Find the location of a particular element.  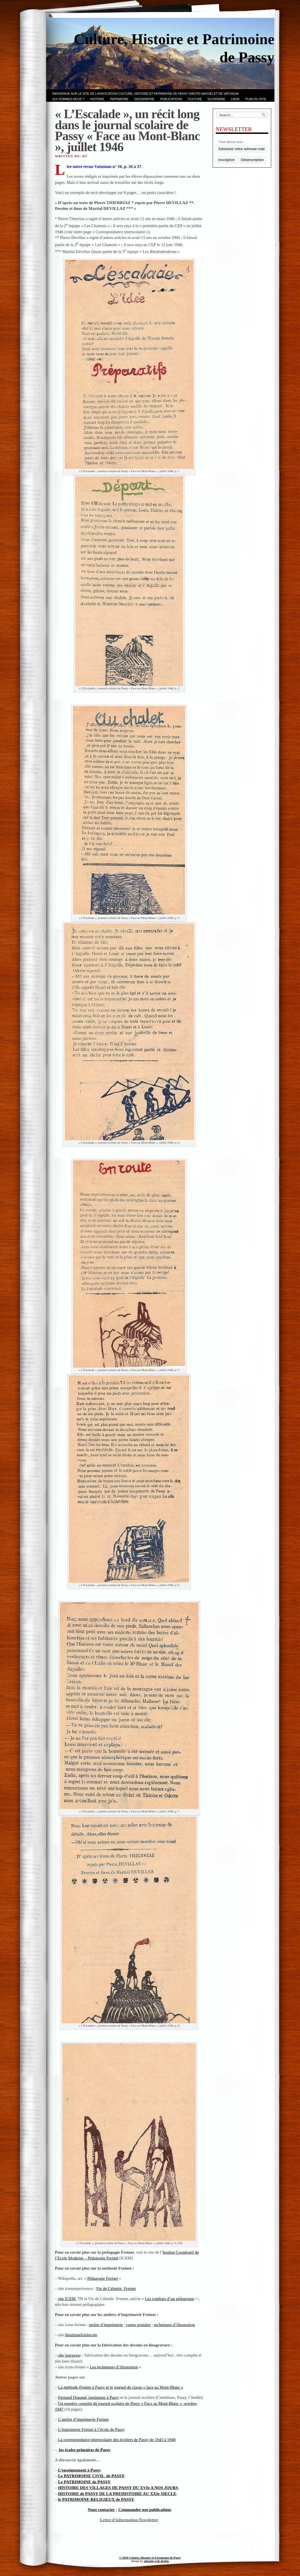

le PATRIMOINE RELIGIEUX de PASSY is located at coordinates (96, 2499).